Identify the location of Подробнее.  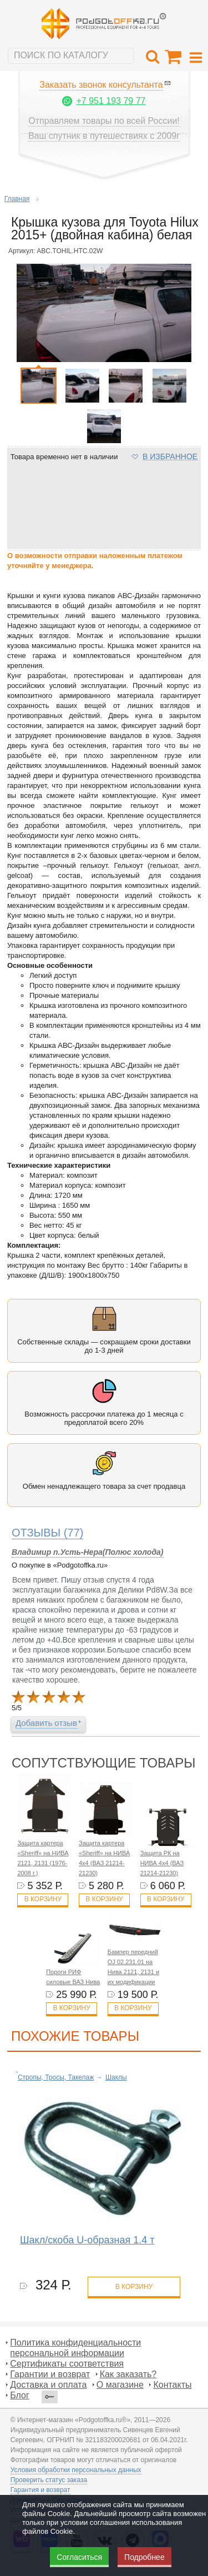
(144, 2557).